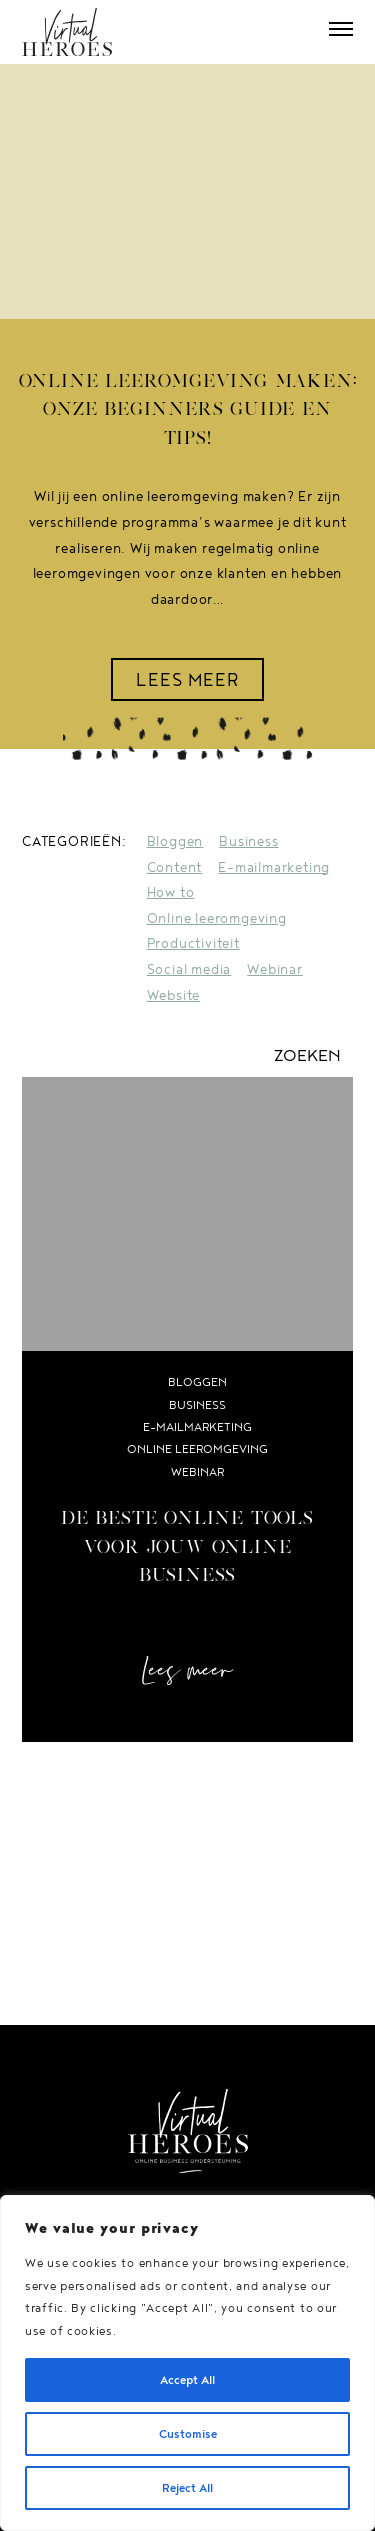 The image size is (375, 2531). What do you see at coordinates (193, 943) in the screenshot?
I see `Productiviteit` at bounding box center [193, 943].